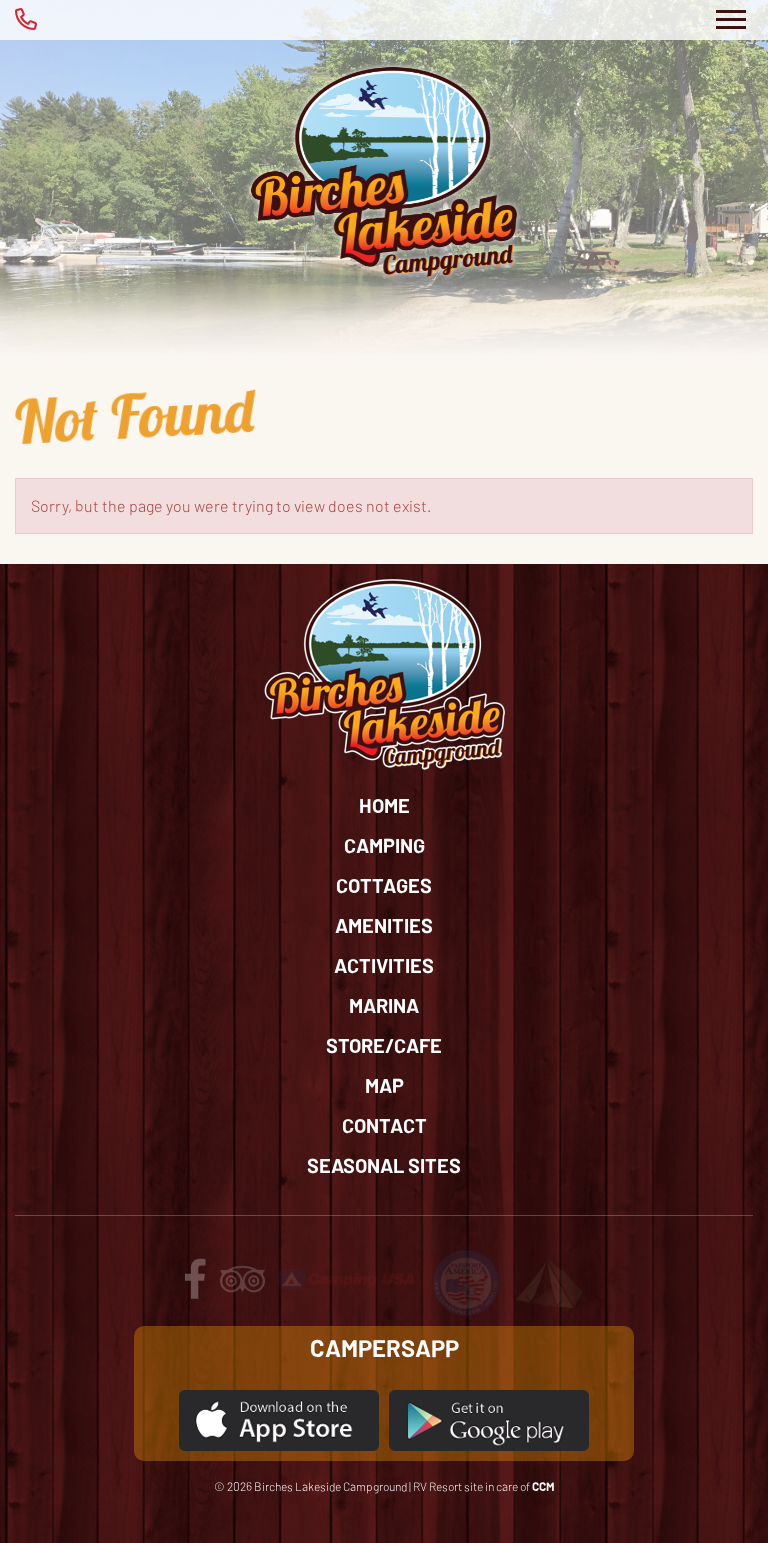  Describe the element at coordinates (384, 845) in the screenshot. I see `Camping` at that location.